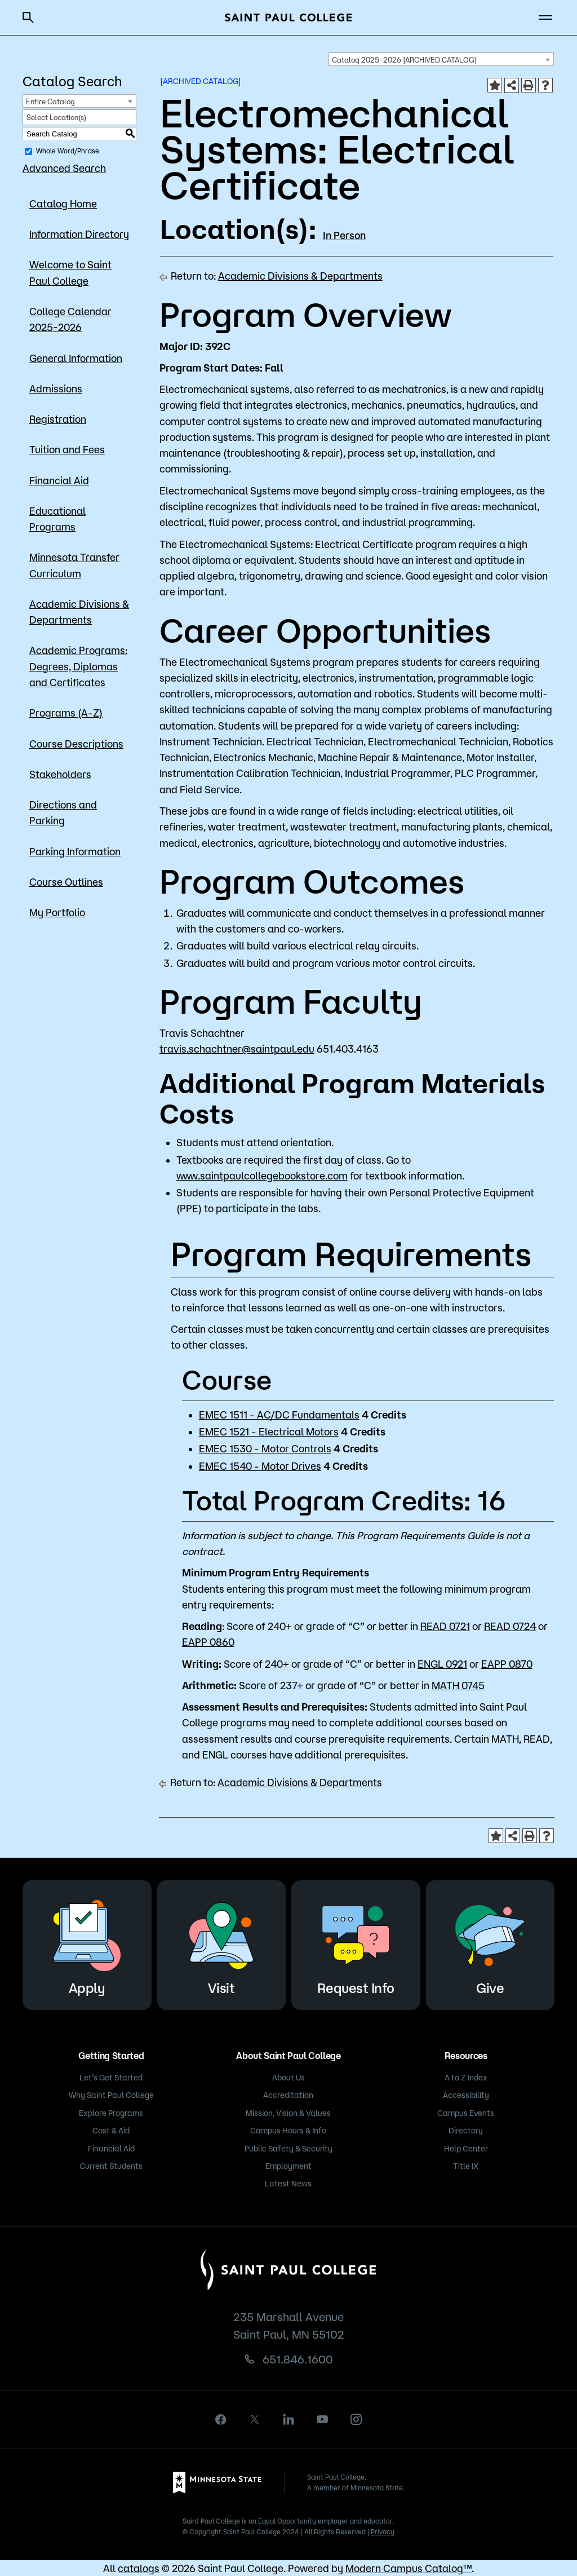  I want to click on Why Saint Paul College, so click(111, 2095).